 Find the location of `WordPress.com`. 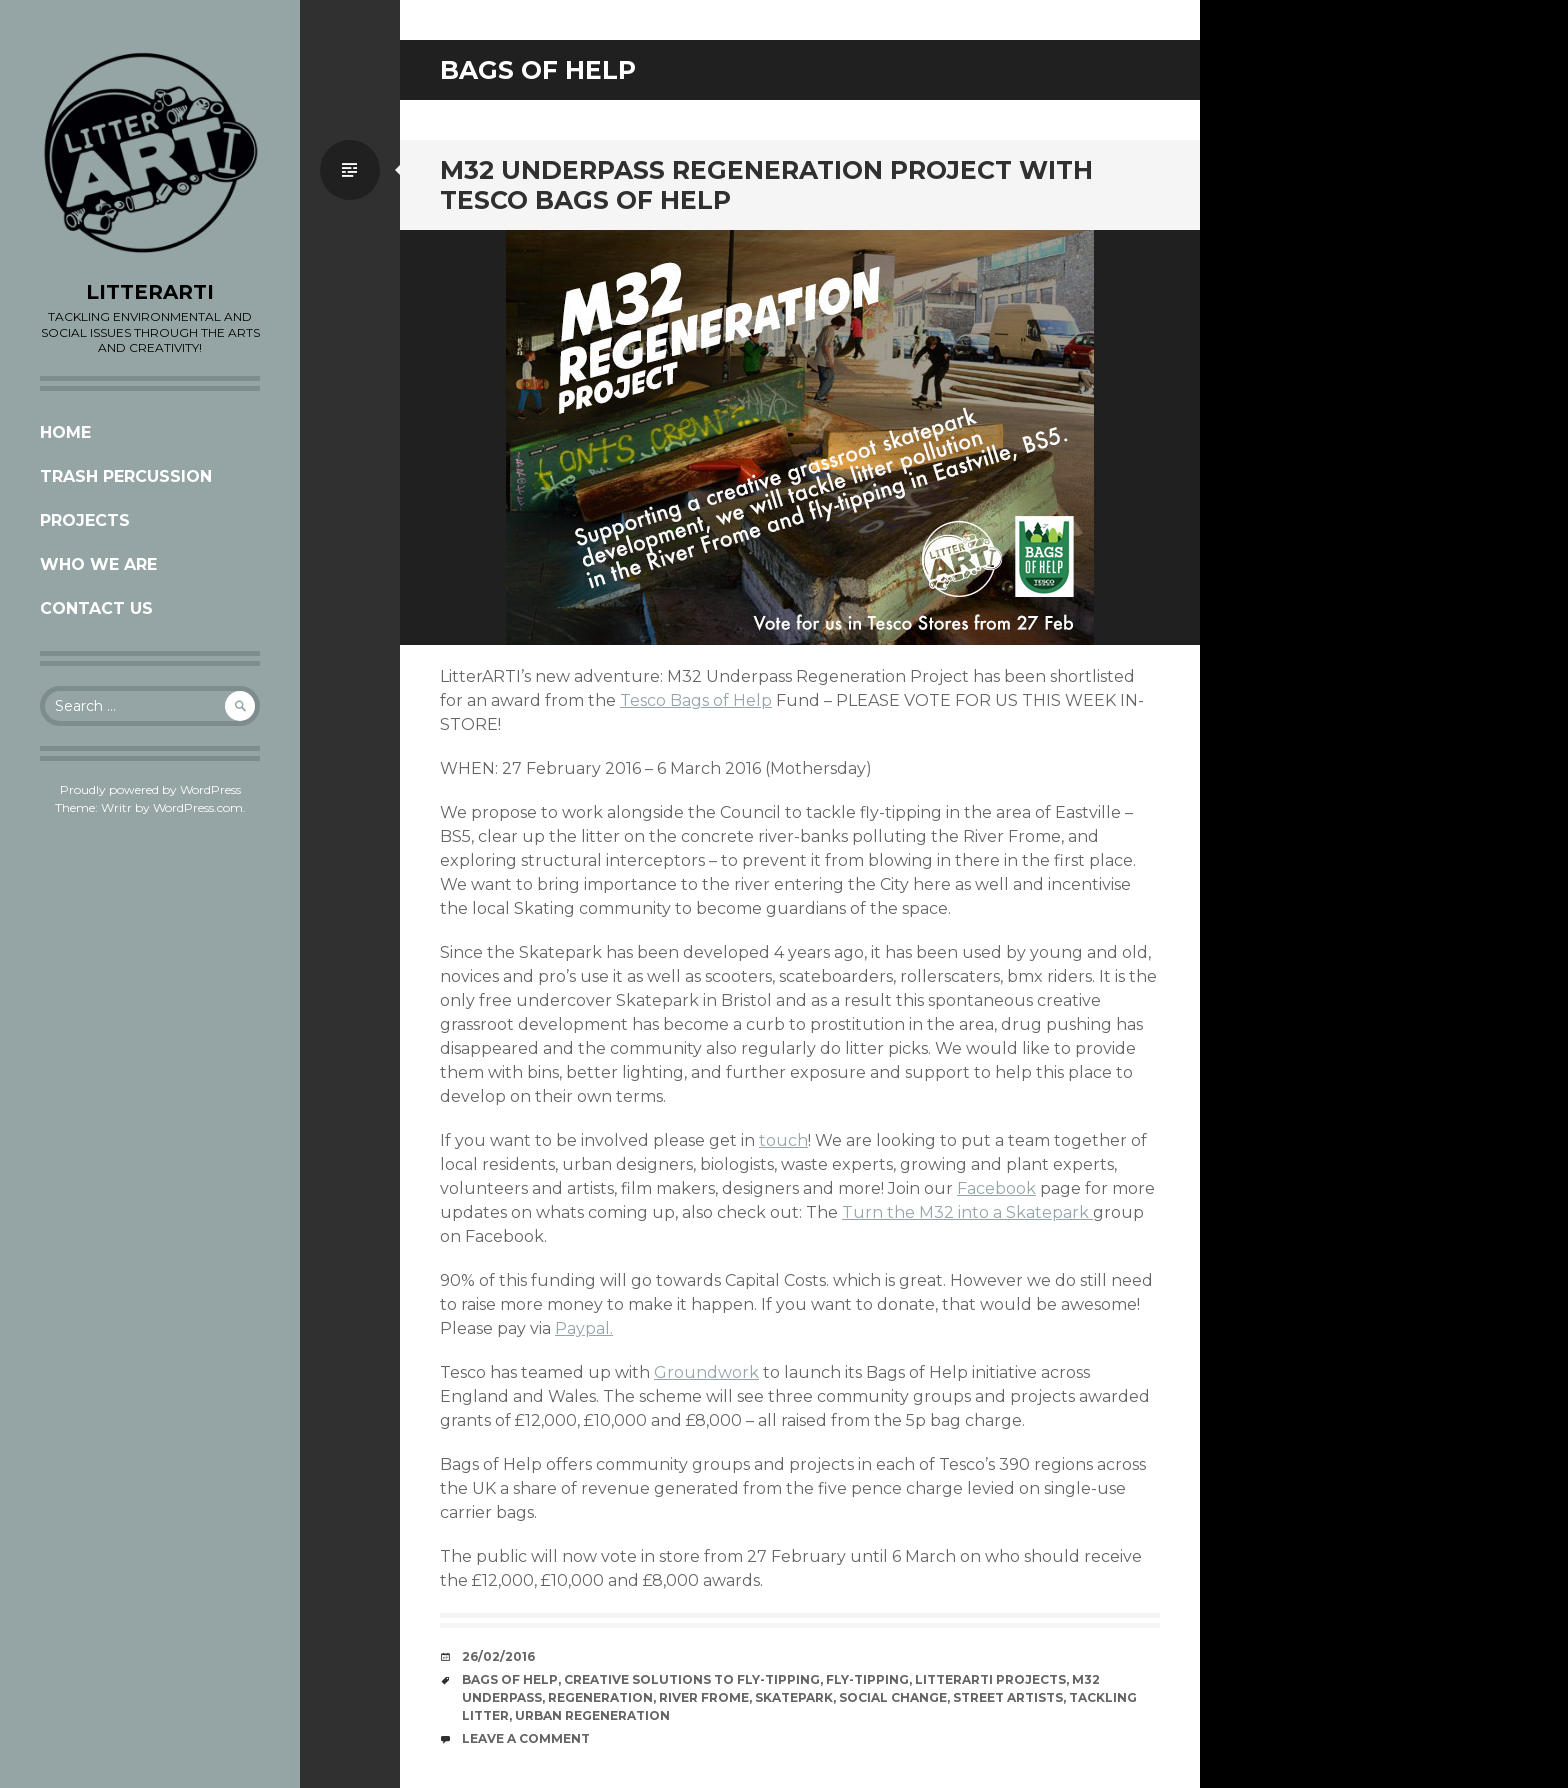

WordPress.com is located at coordinates (198, 807).